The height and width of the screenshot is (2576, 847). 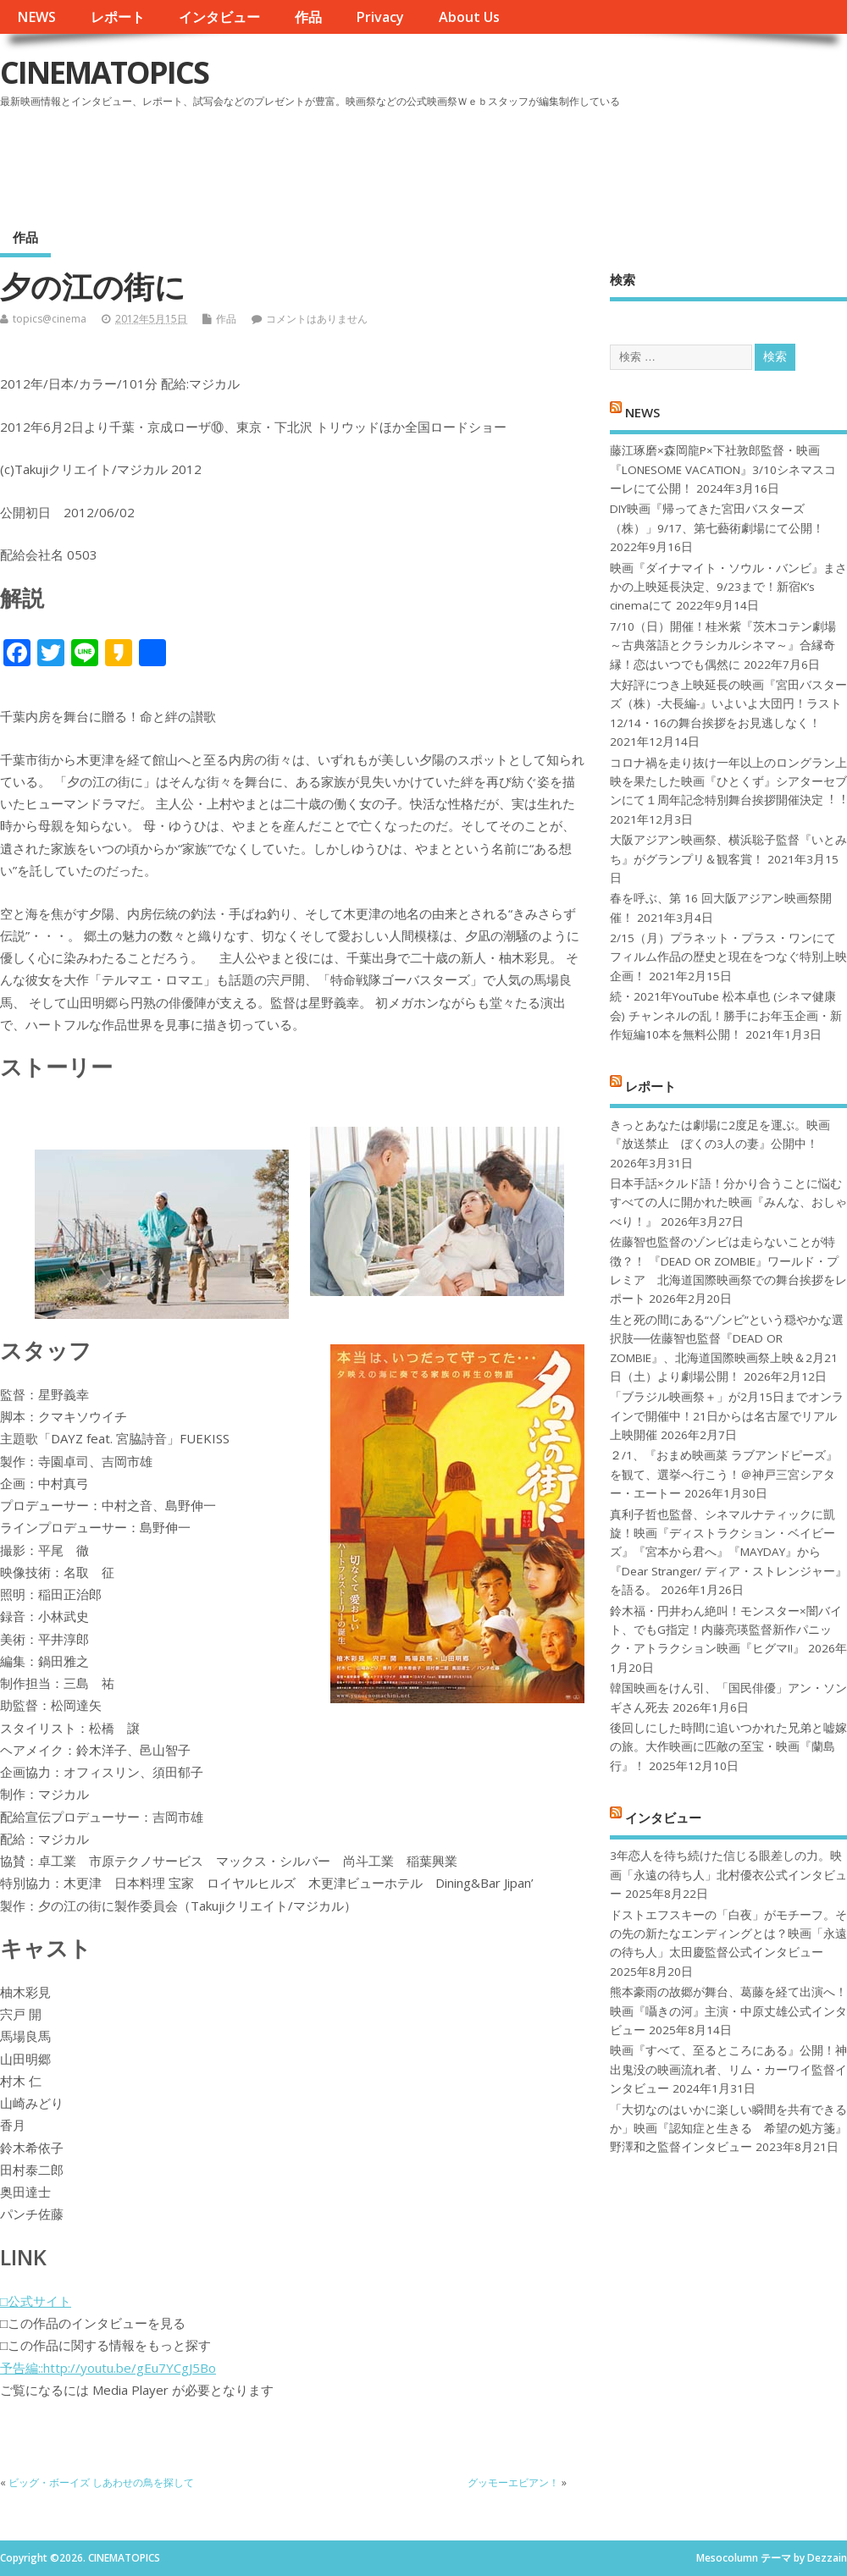 I want to click on コロナ禍を⾛り抜け⼀年以上のロングラン上映を果たした映画『ひとくず』シアターセブンにて１周年記念特別舞台挨拶開催決定︕︕, so click(x=728, y=781).